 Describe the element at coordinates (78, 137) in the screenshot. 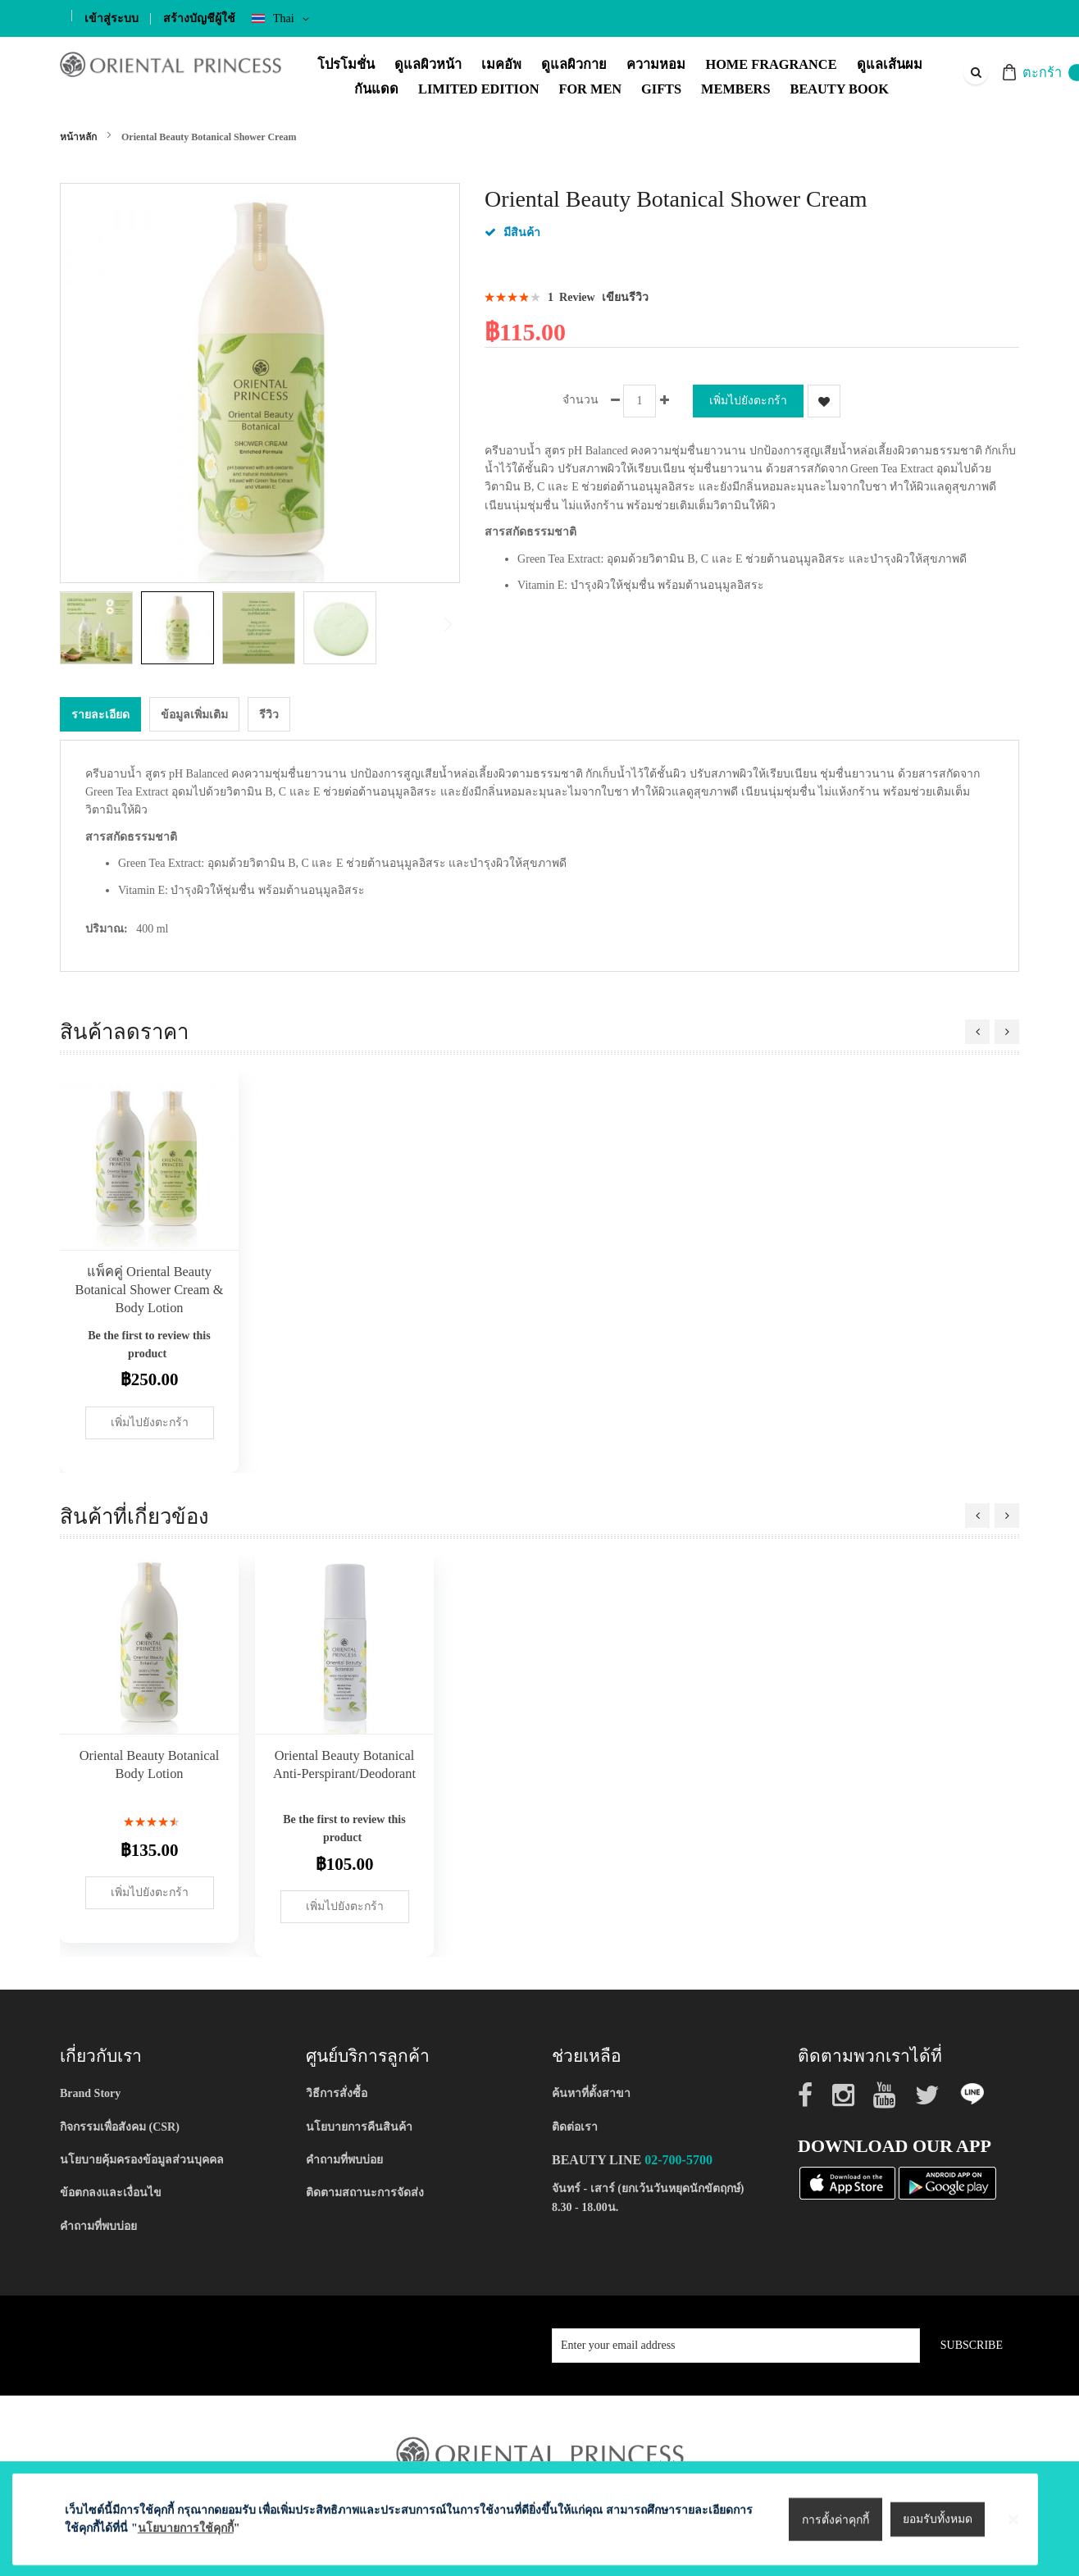

I see `หน้าหลัก` at that location.